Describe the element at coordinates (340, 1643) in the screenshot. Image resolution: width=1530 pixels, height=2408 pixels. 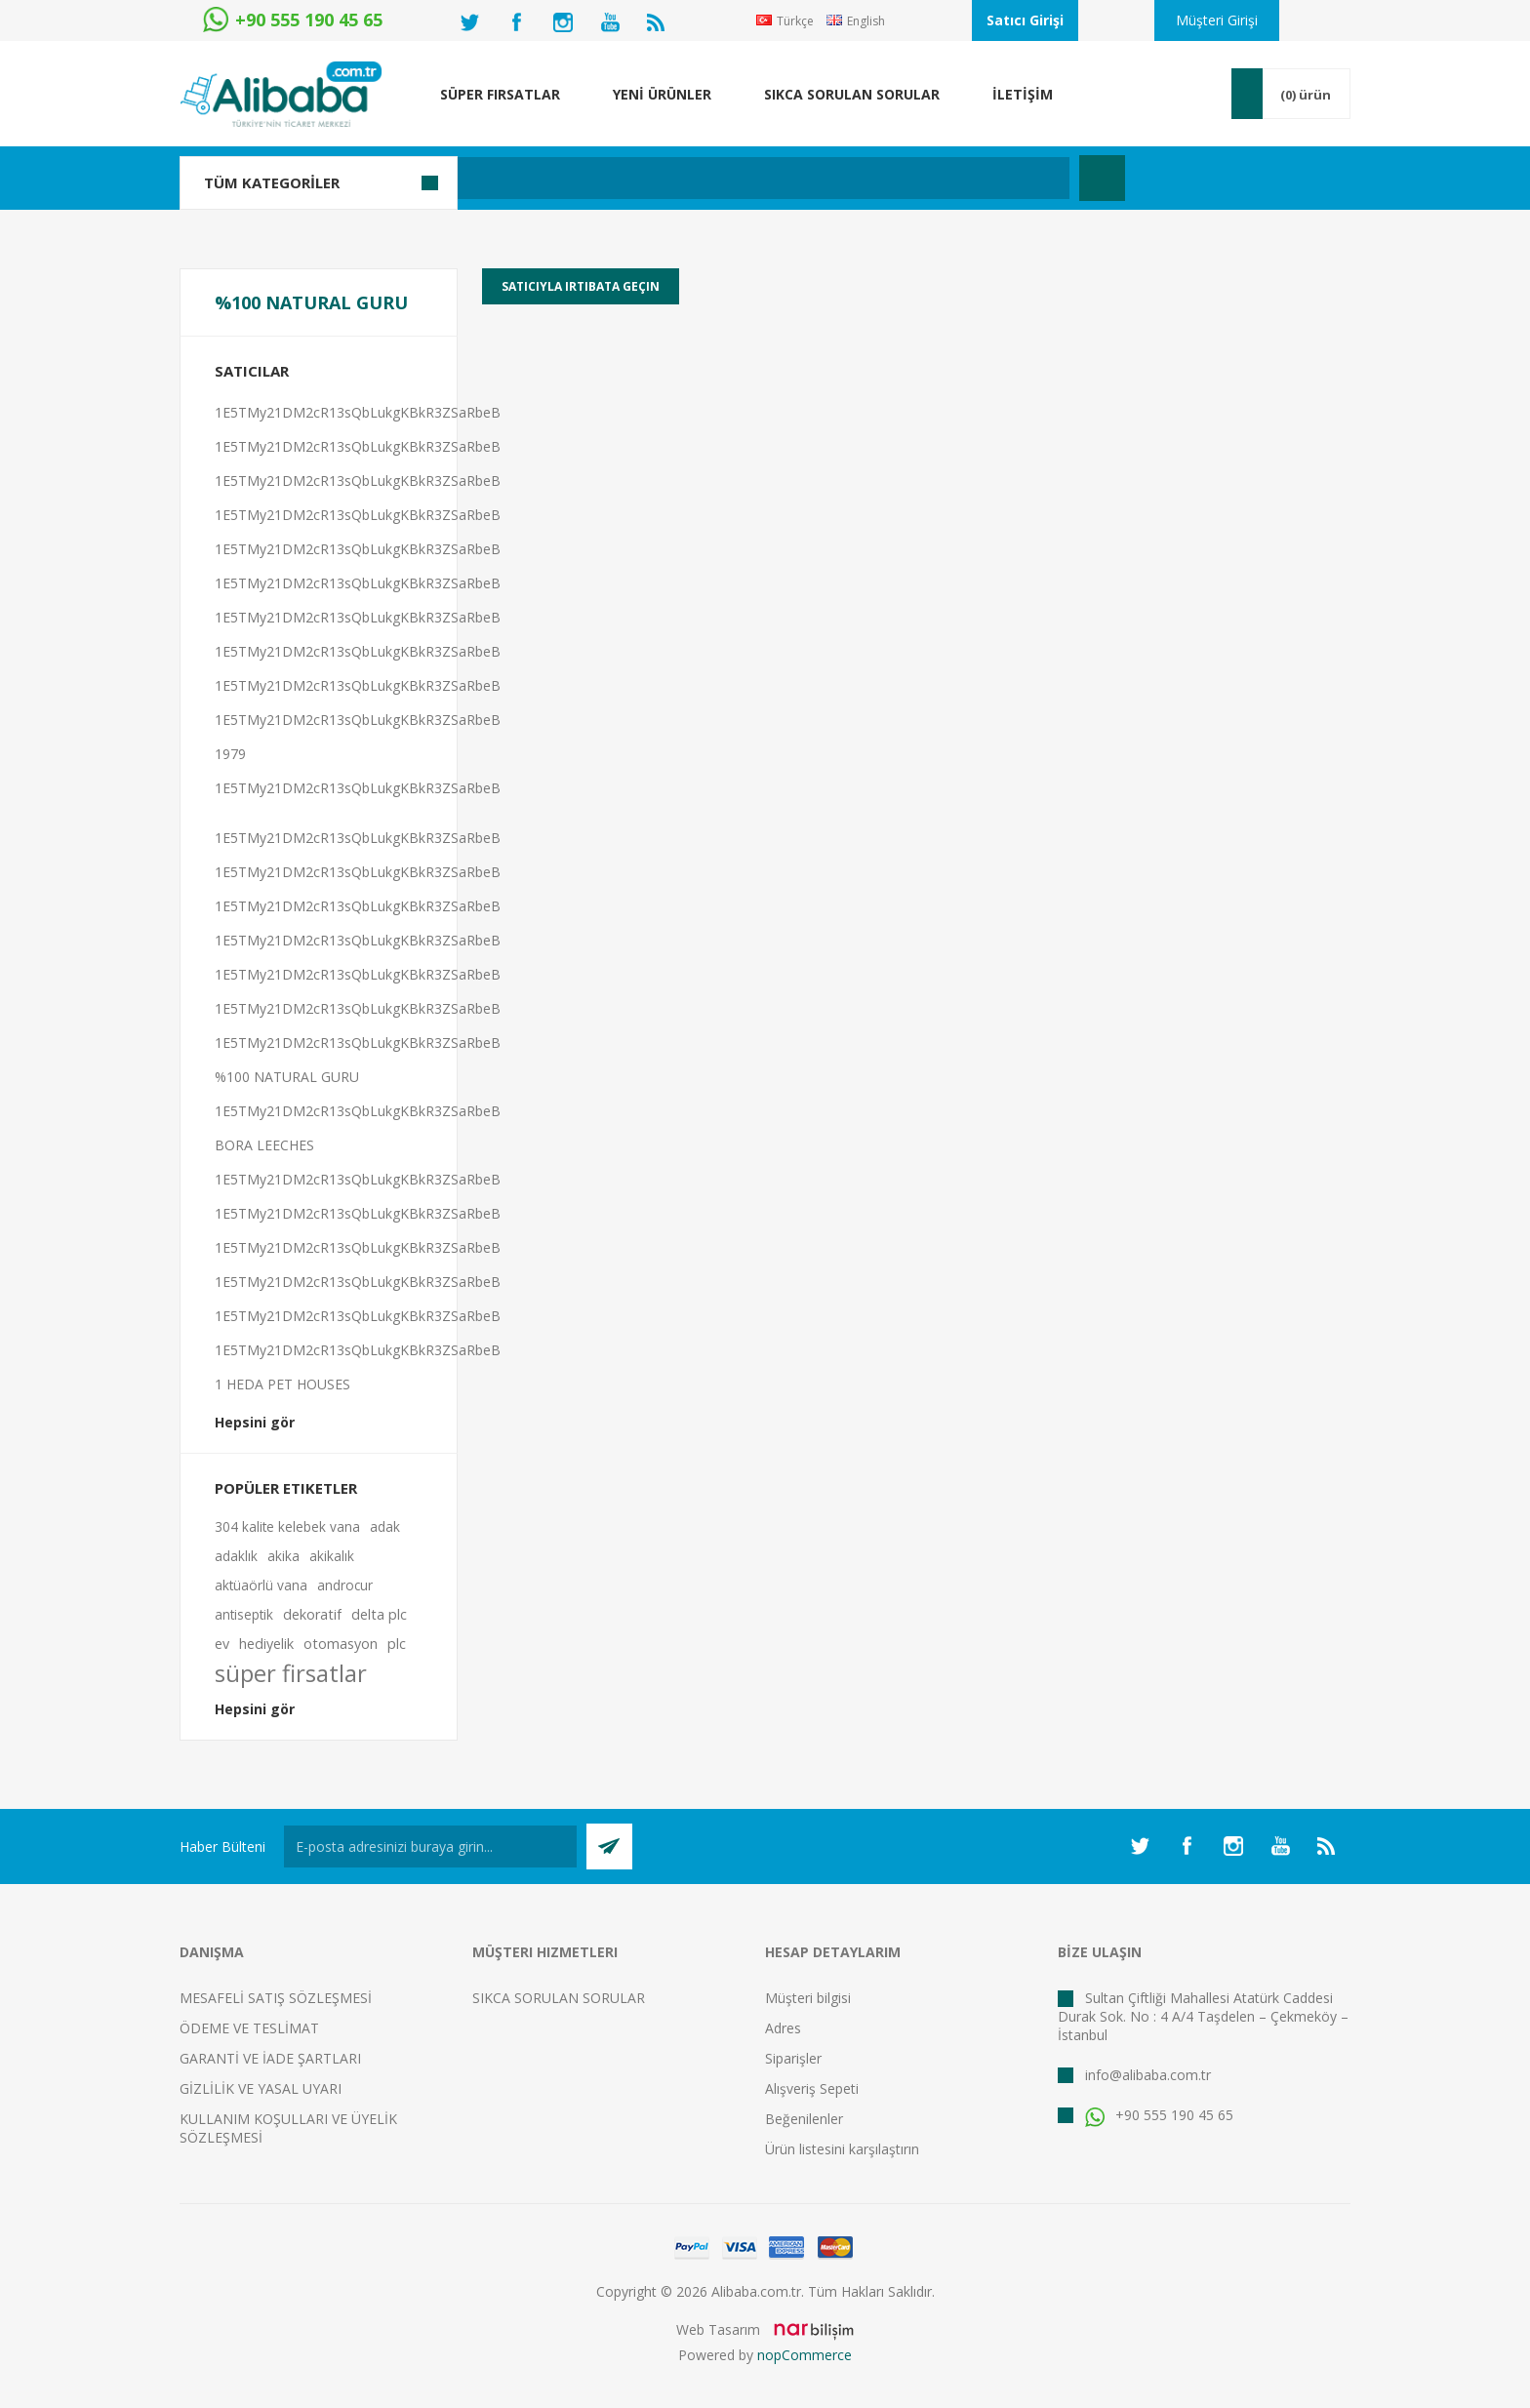
I see `otomasyon` at that location.